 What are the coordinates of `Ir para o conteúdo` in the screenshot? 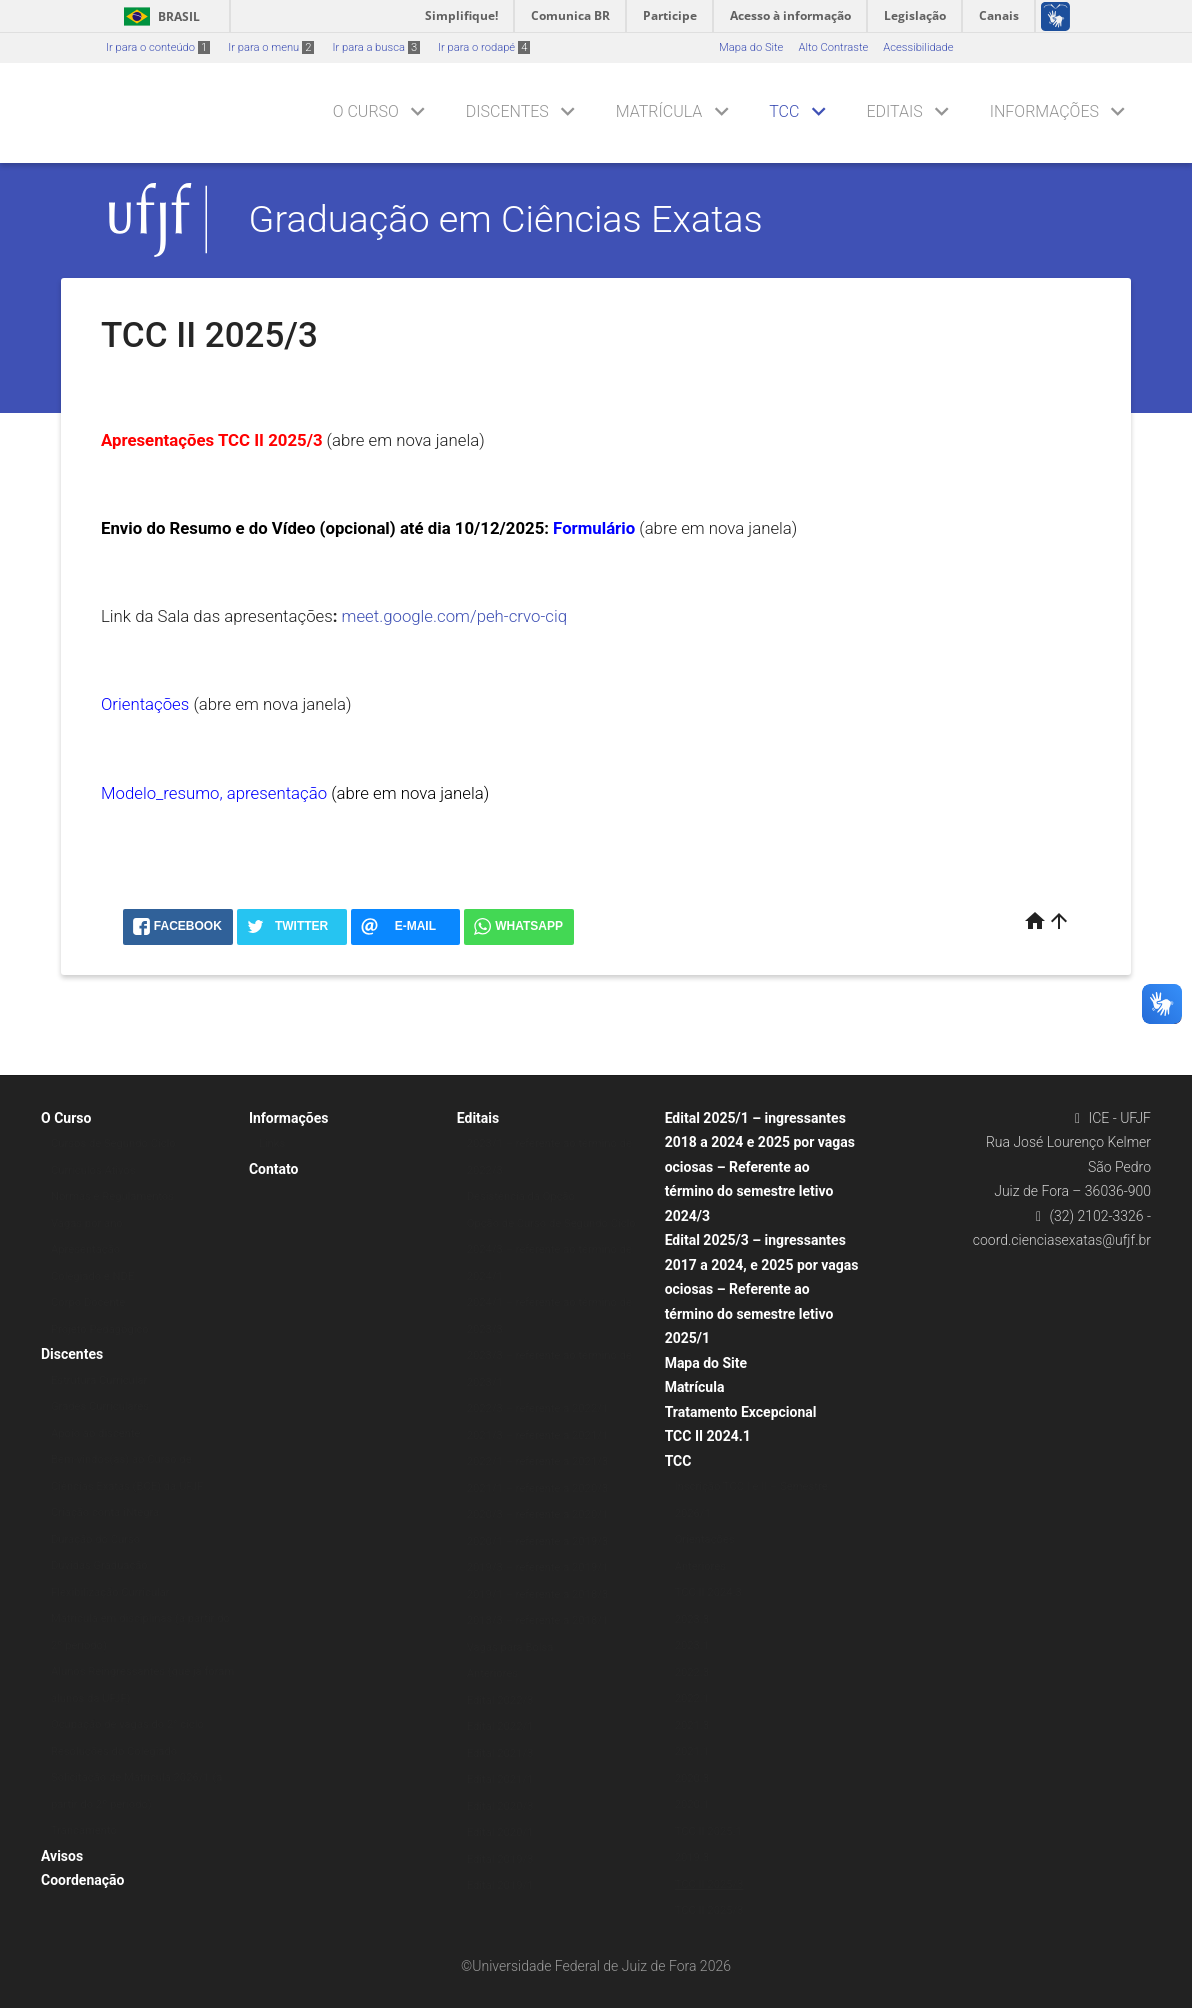 It's located at (158, 47).